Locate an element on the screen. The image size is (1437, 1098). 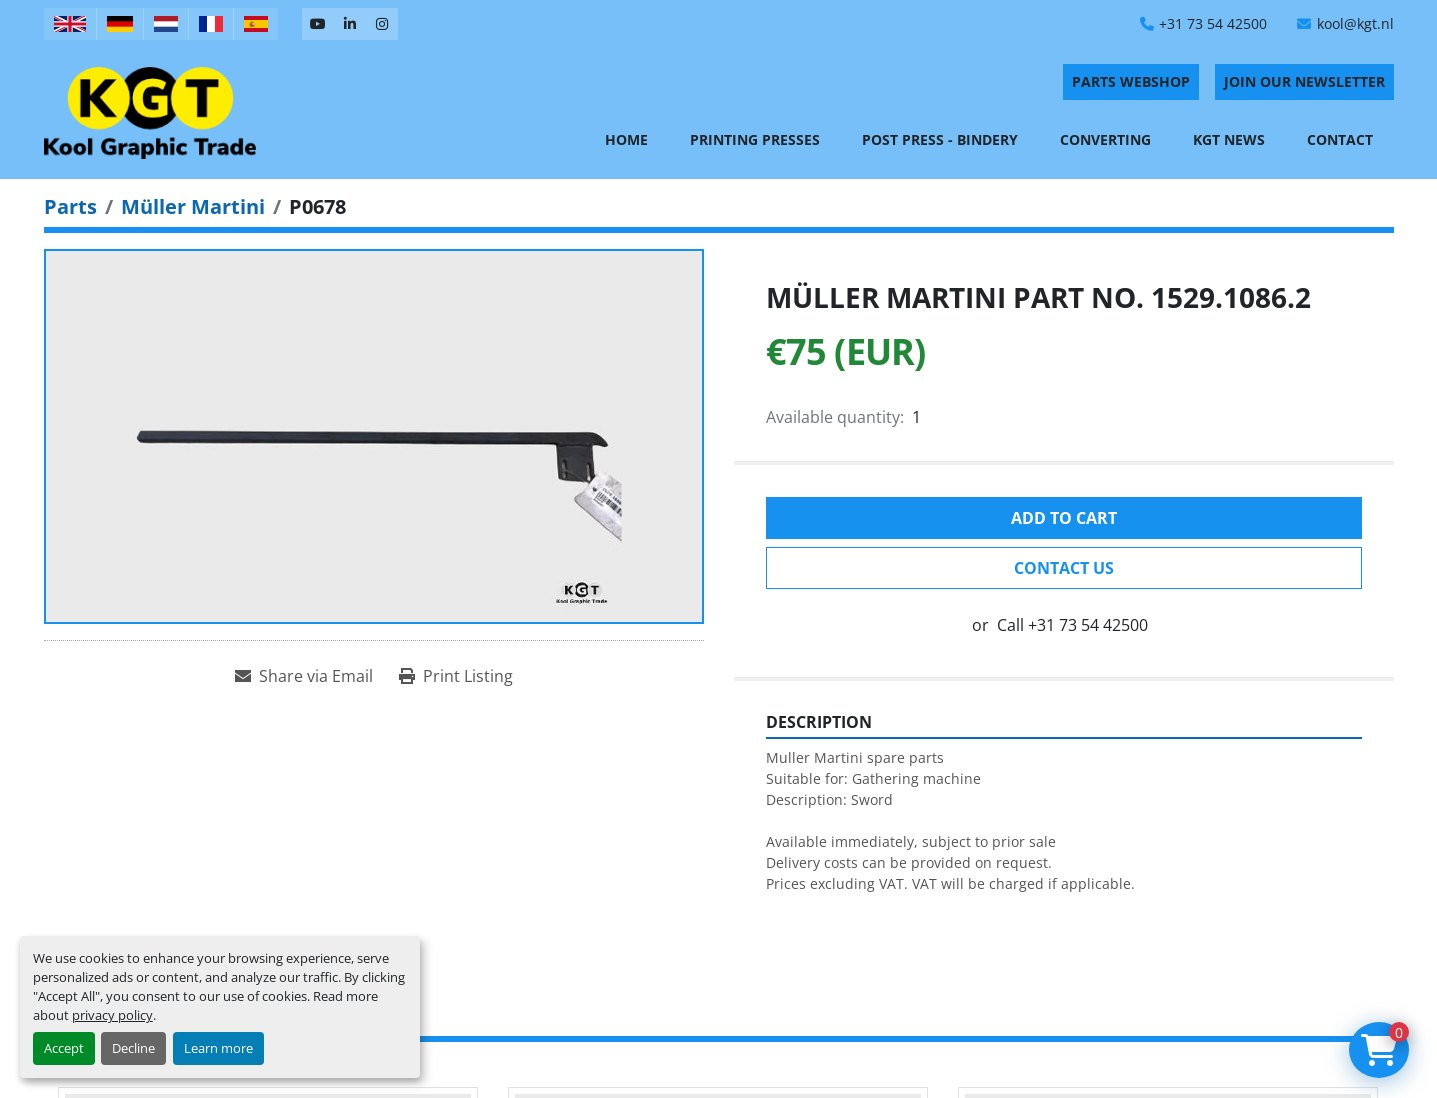
[linkedin] is located at coordinates (350, 24).